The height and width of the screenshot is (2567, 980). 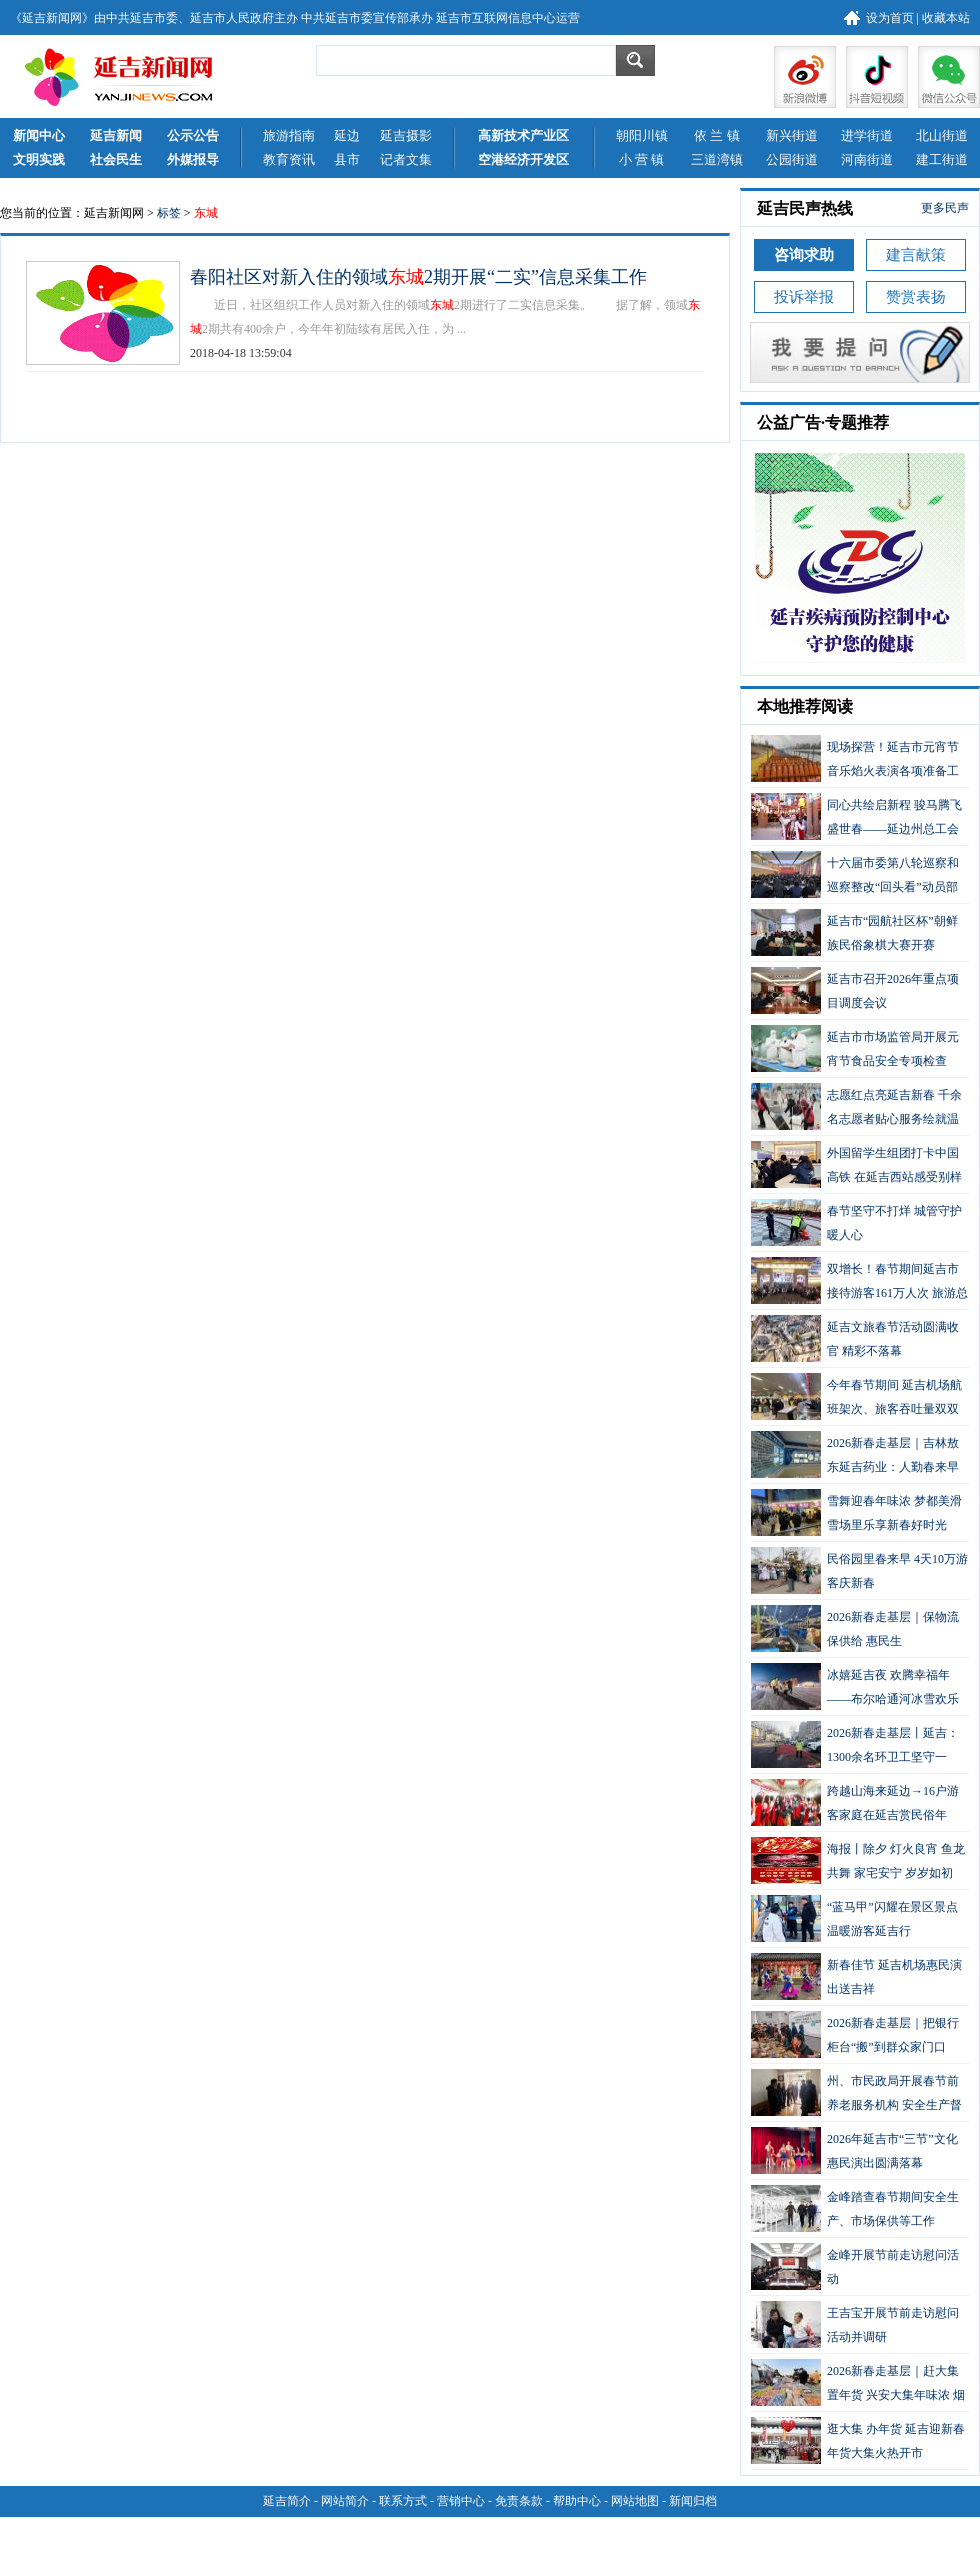 What do you see at coordinates (804, 255) in the screenshot?
I see `咨询求助` at bounding box center [804, 255].